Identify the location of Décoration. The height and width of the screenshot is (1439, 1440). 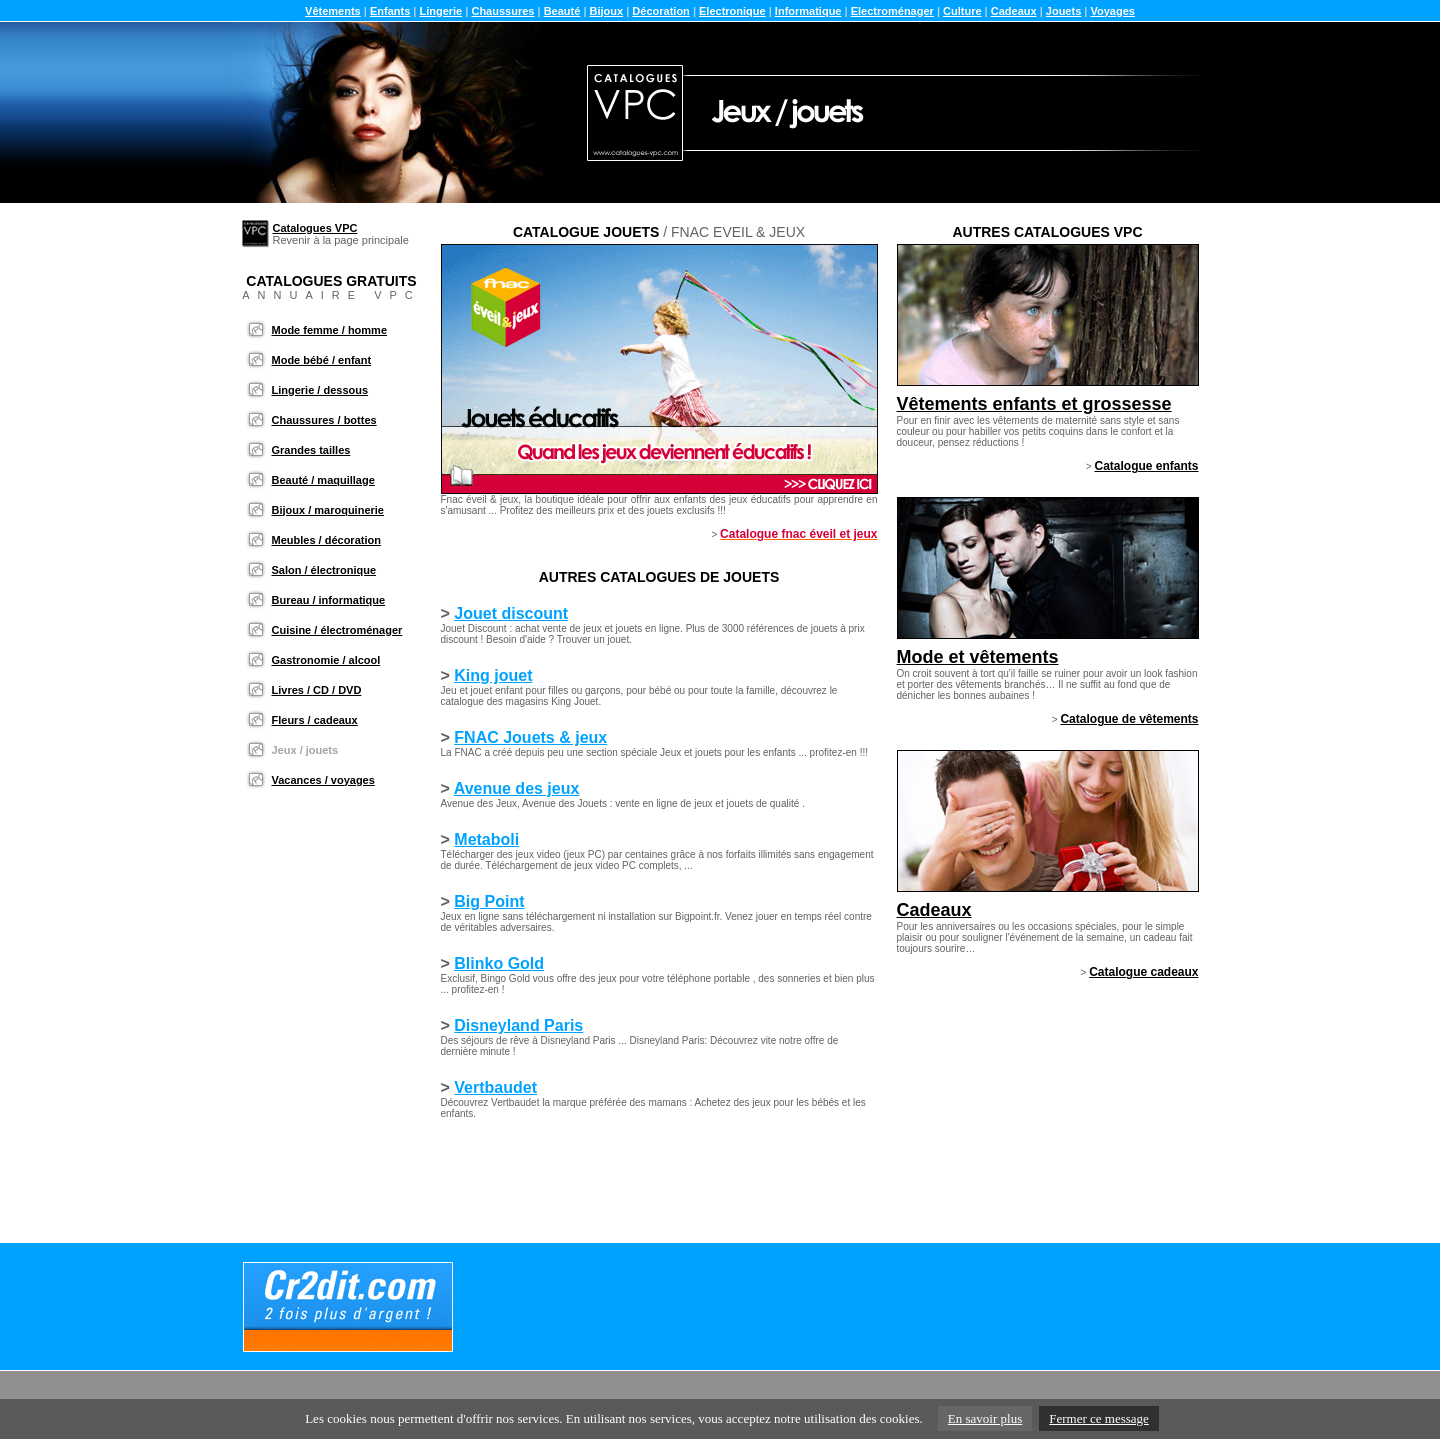
(660, 11).